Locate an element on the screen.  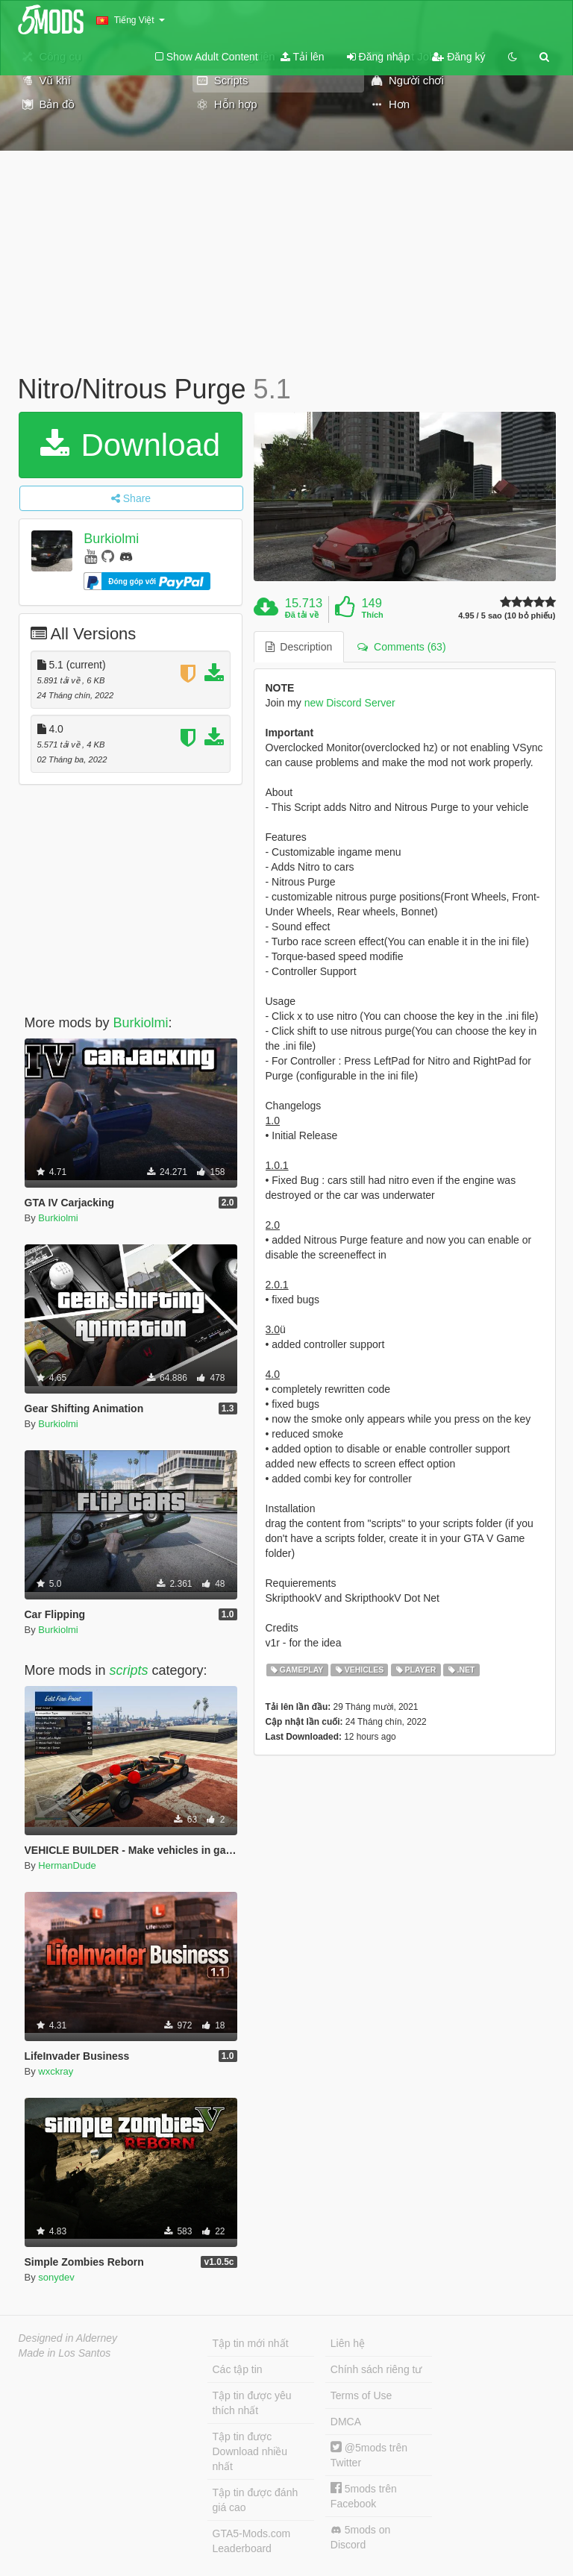
Liên hệ is located at coordinates (348, 2343).